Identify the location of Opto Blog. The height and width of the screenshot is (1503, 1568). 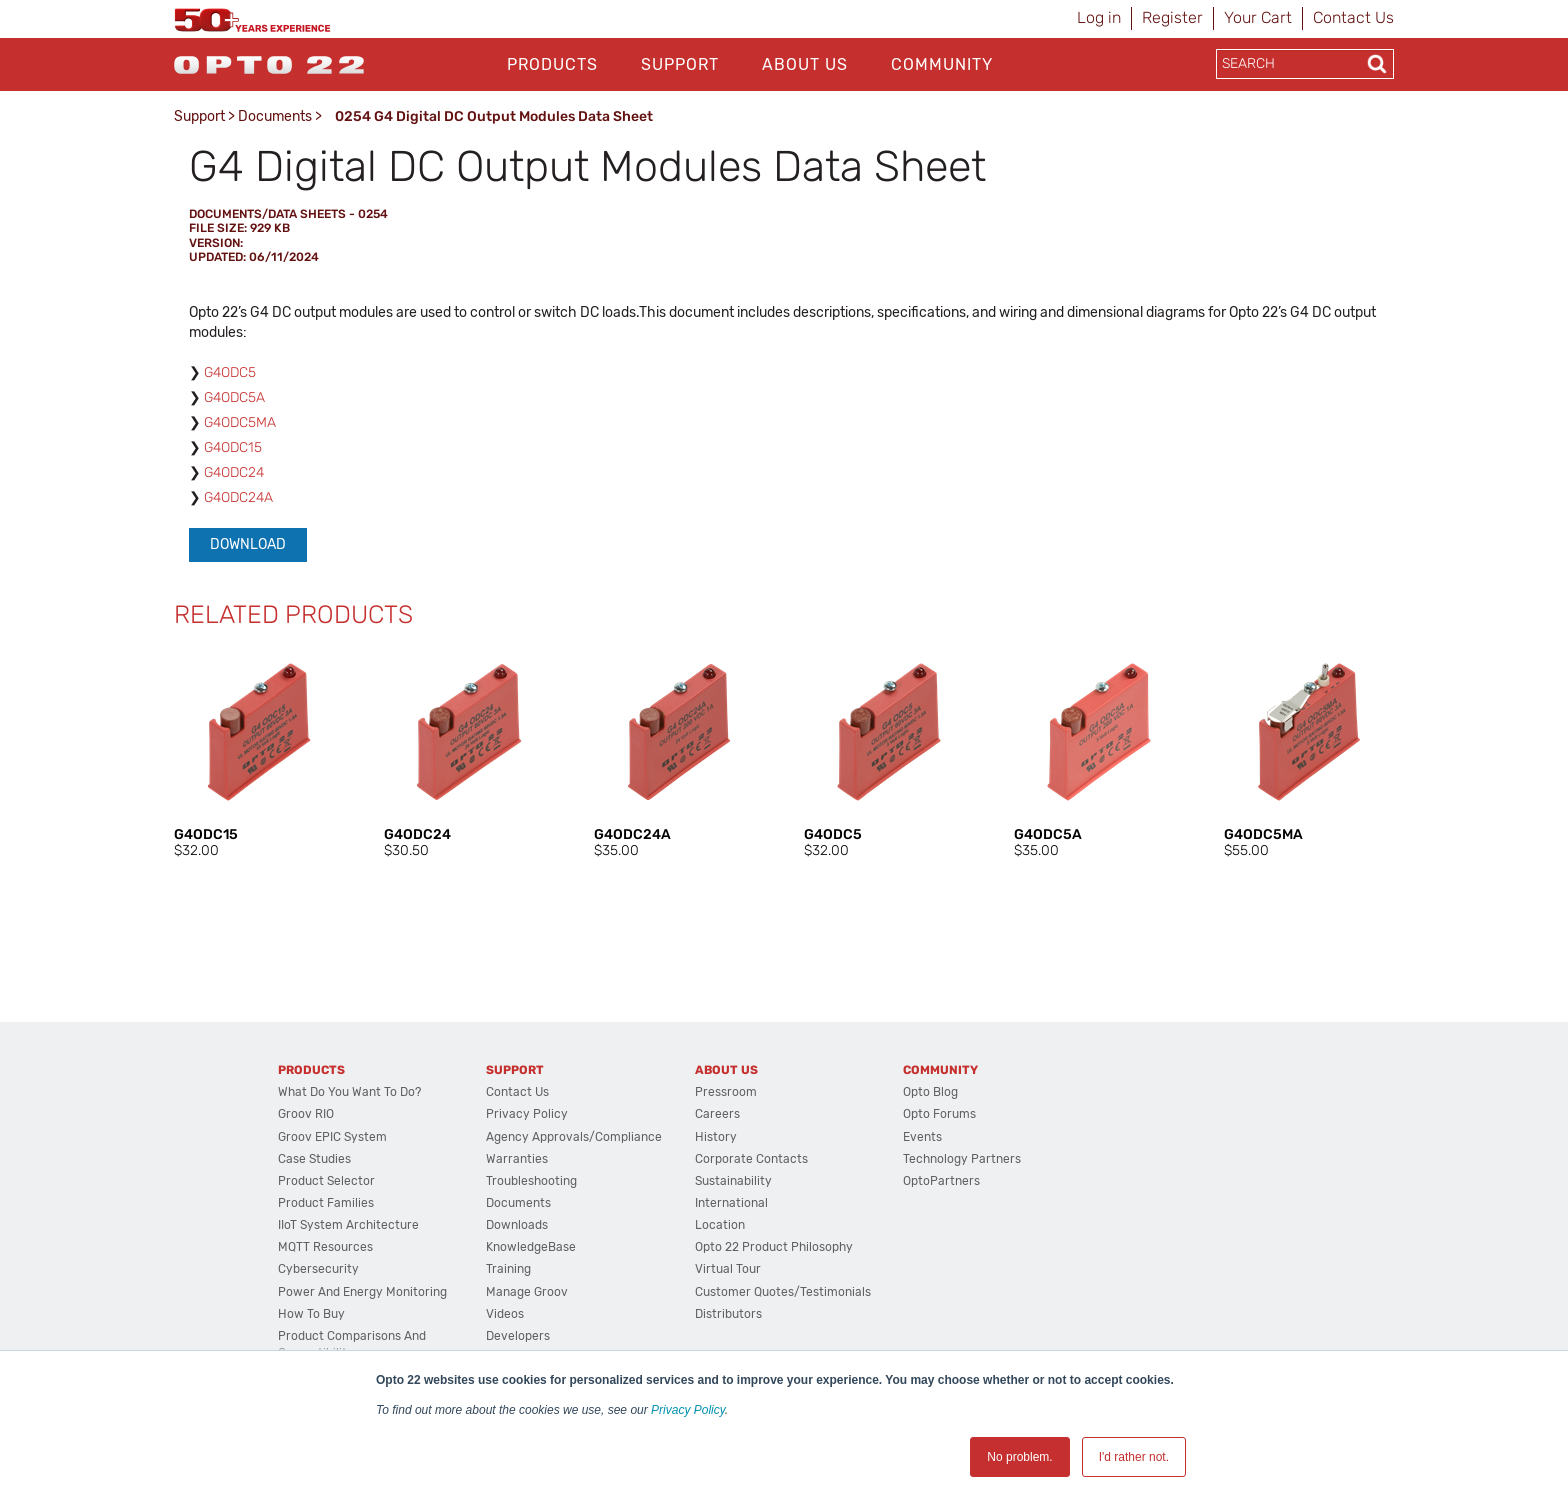
(930, 1092).